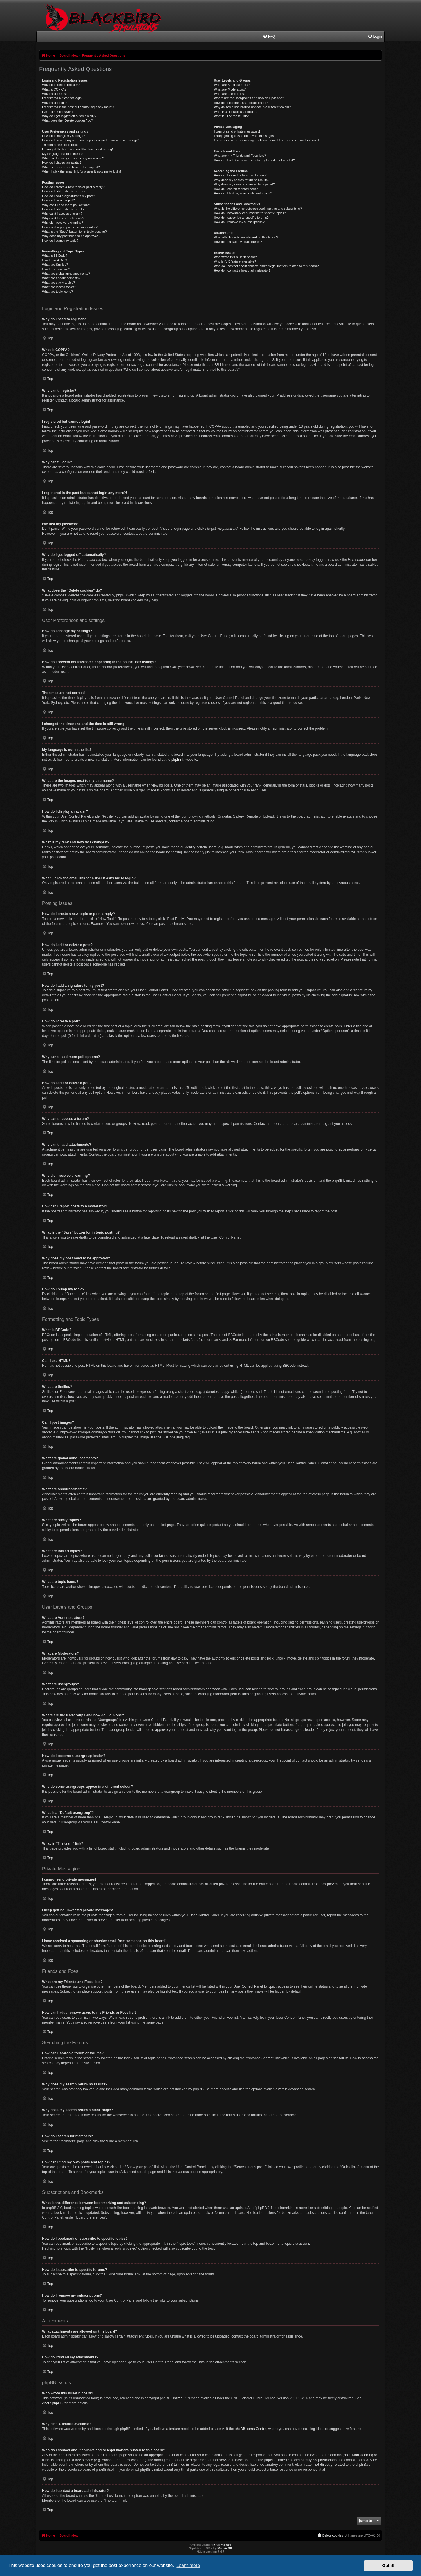 Image resolution: width=421 pixels, height=2576 pixels. Describe the element at coordinates (70, 227) in the screenshot. I see `How can I report posts to a moderator?` at that location.